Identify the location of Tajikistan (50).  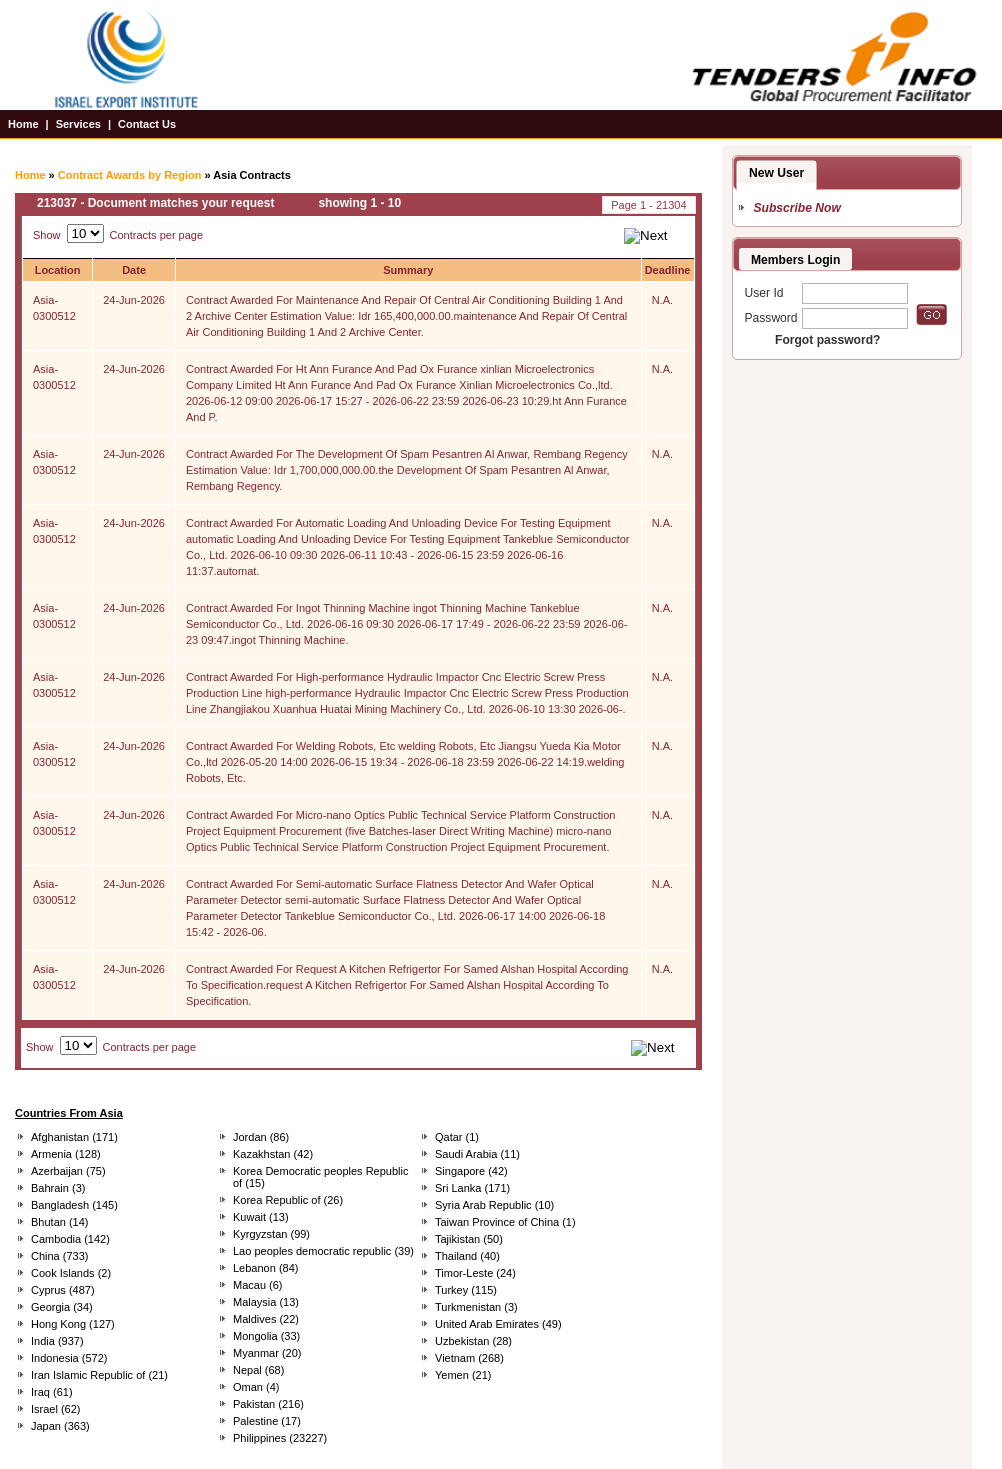
(469, 1239).